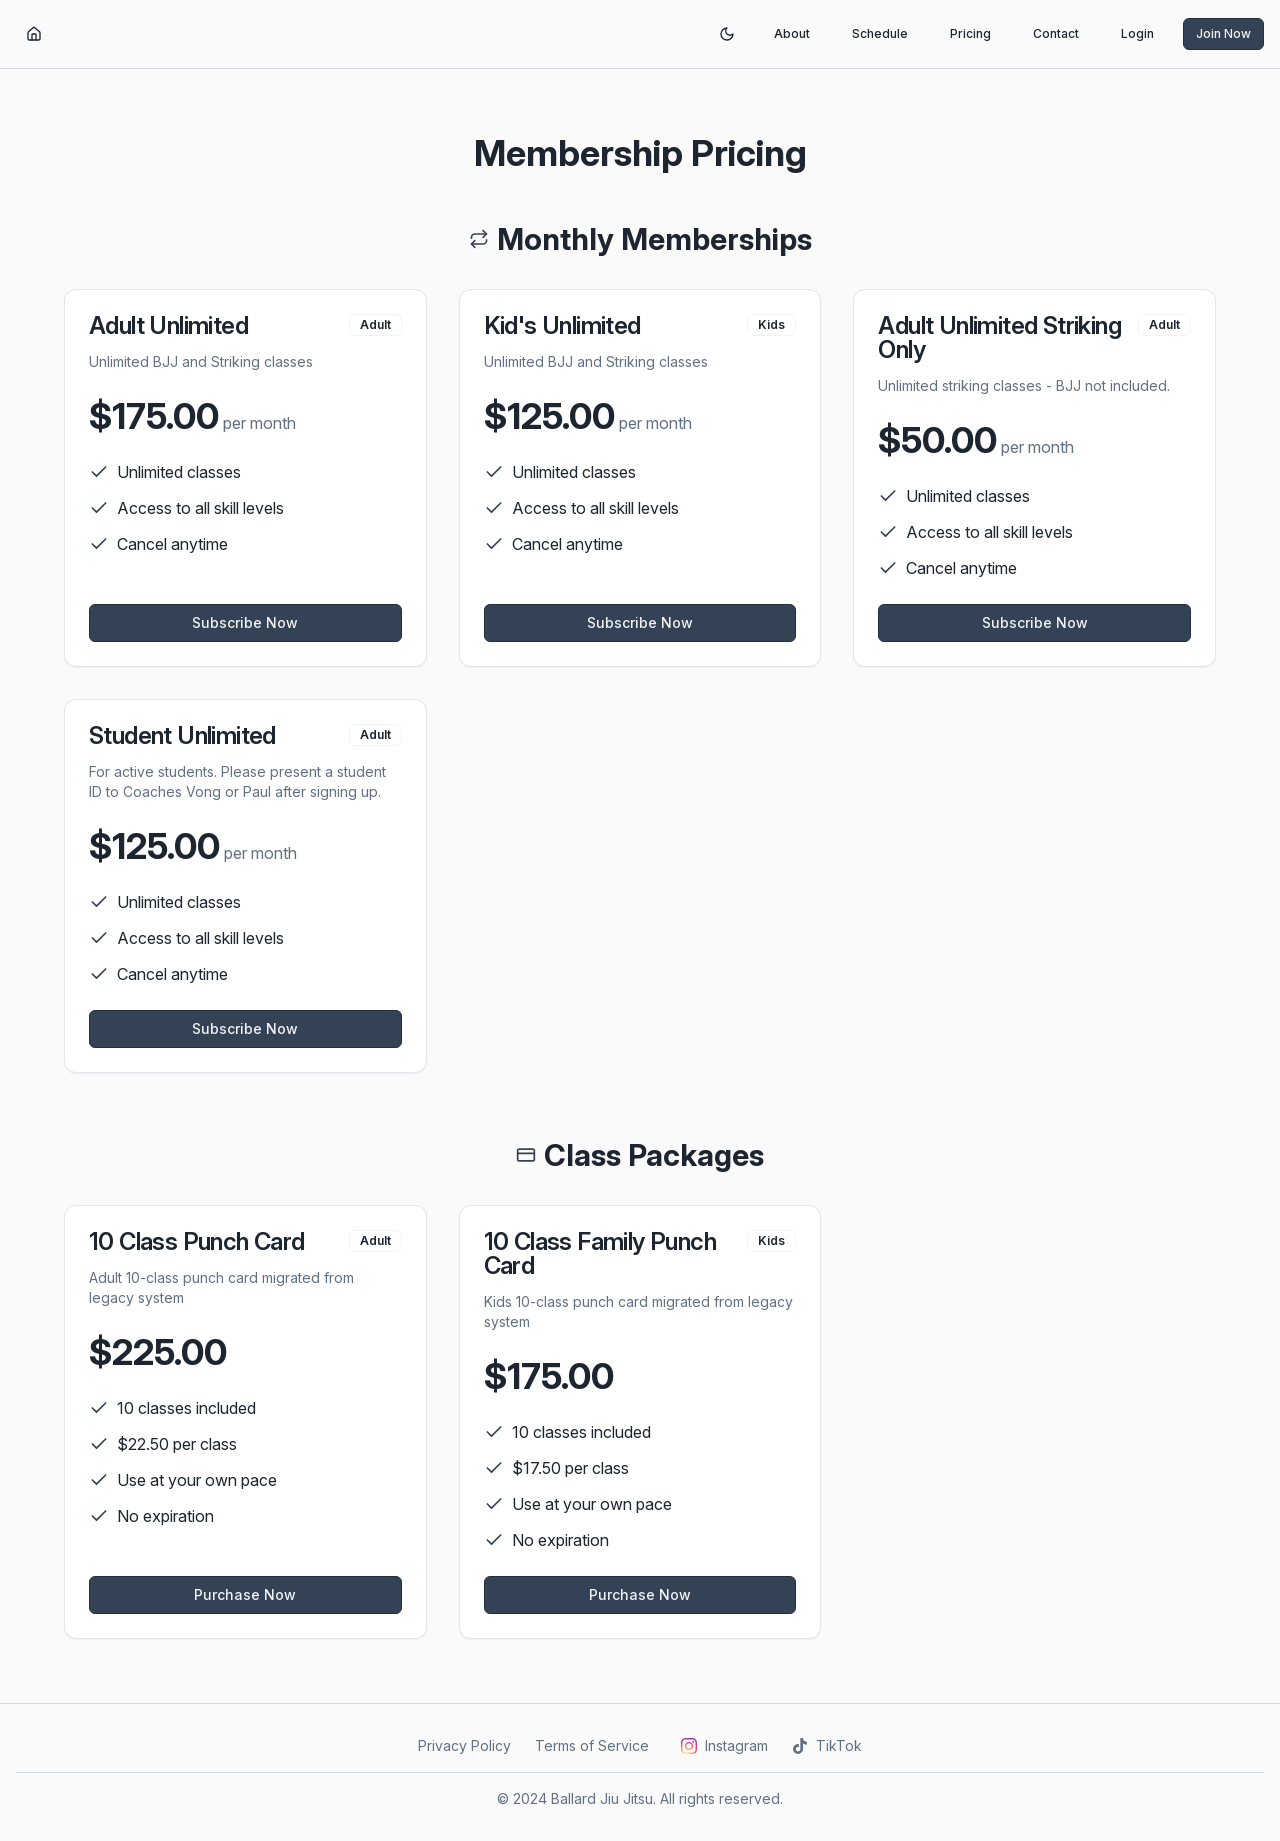 This screenshot has width=1280, height=1841. Describe the element at coordinates (792, 33) in the screenshot. I see `About` at that location.